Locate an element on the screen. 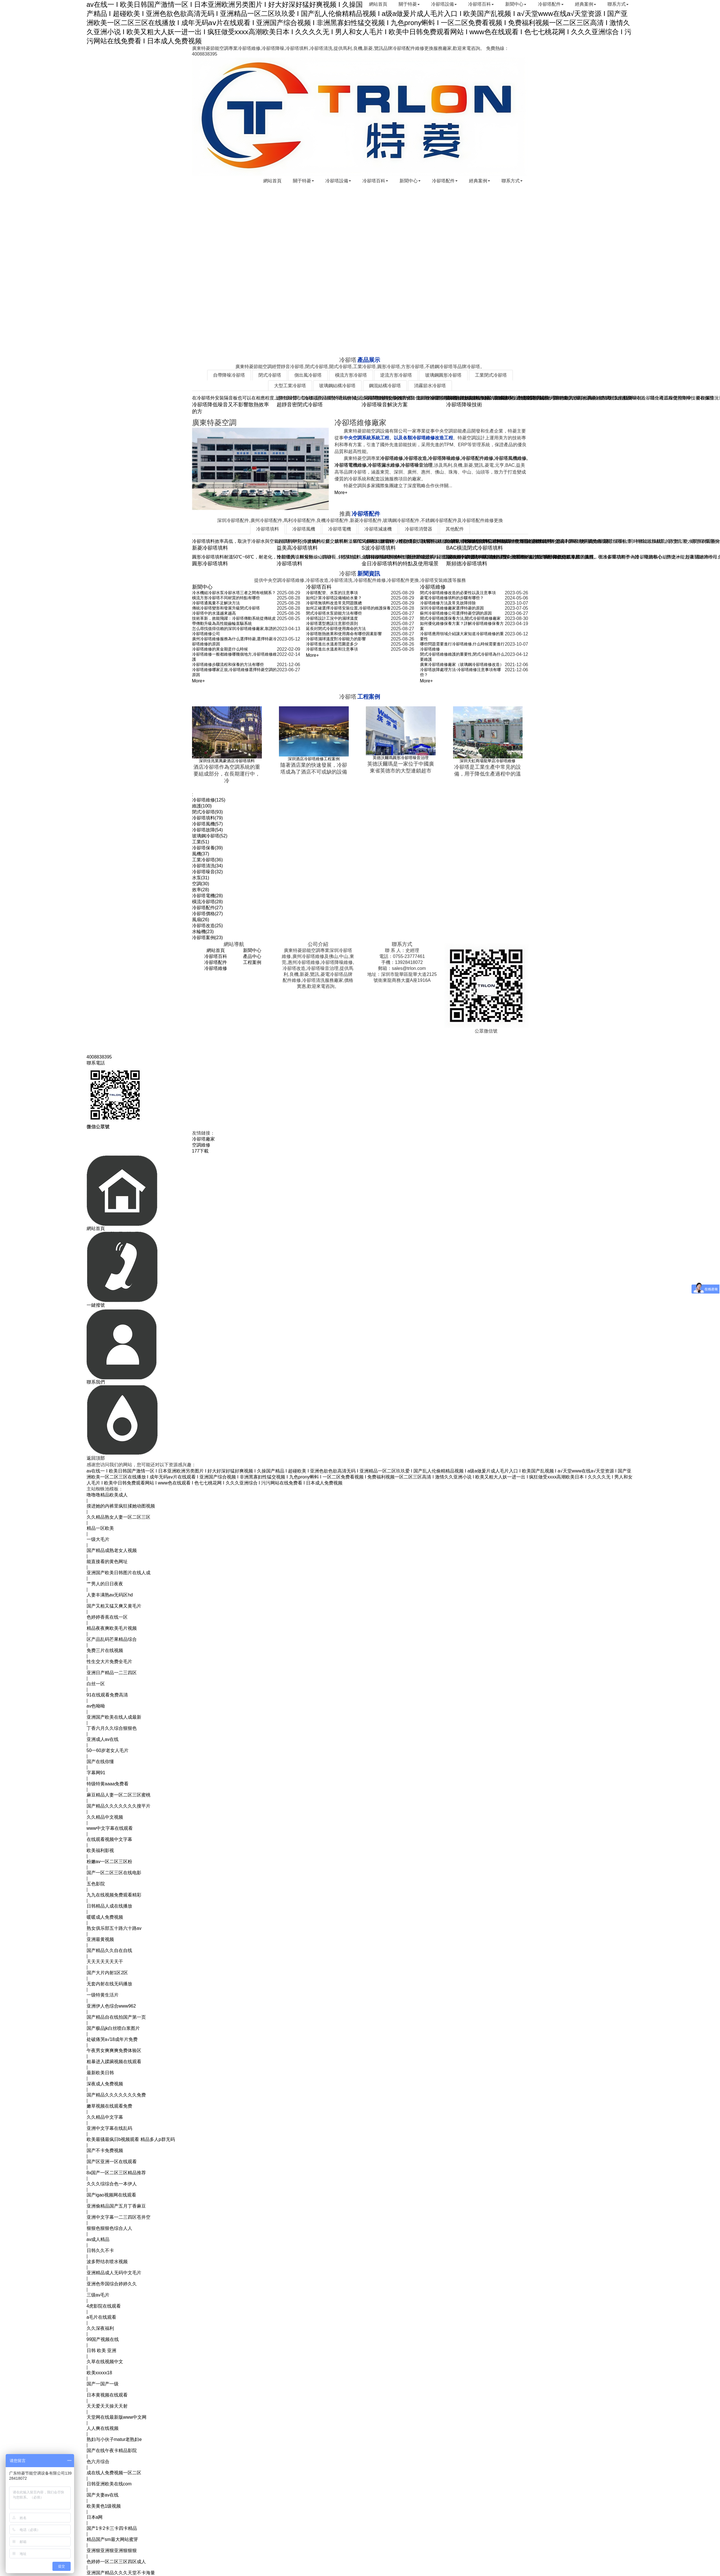  工業閉式冷卻塔 is located at coordinates (491, 375).